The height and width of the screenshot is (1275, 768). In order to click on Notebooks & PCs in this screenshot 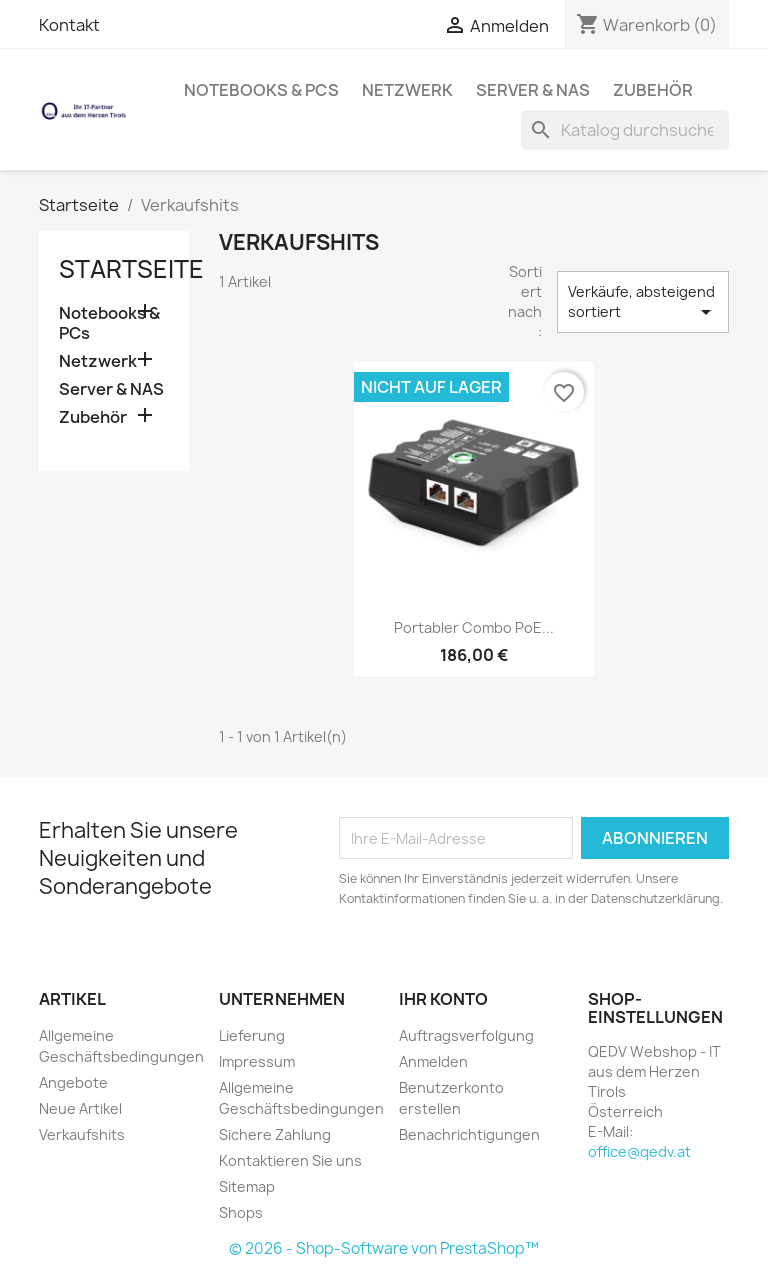, I will do `click(261, 90)`.